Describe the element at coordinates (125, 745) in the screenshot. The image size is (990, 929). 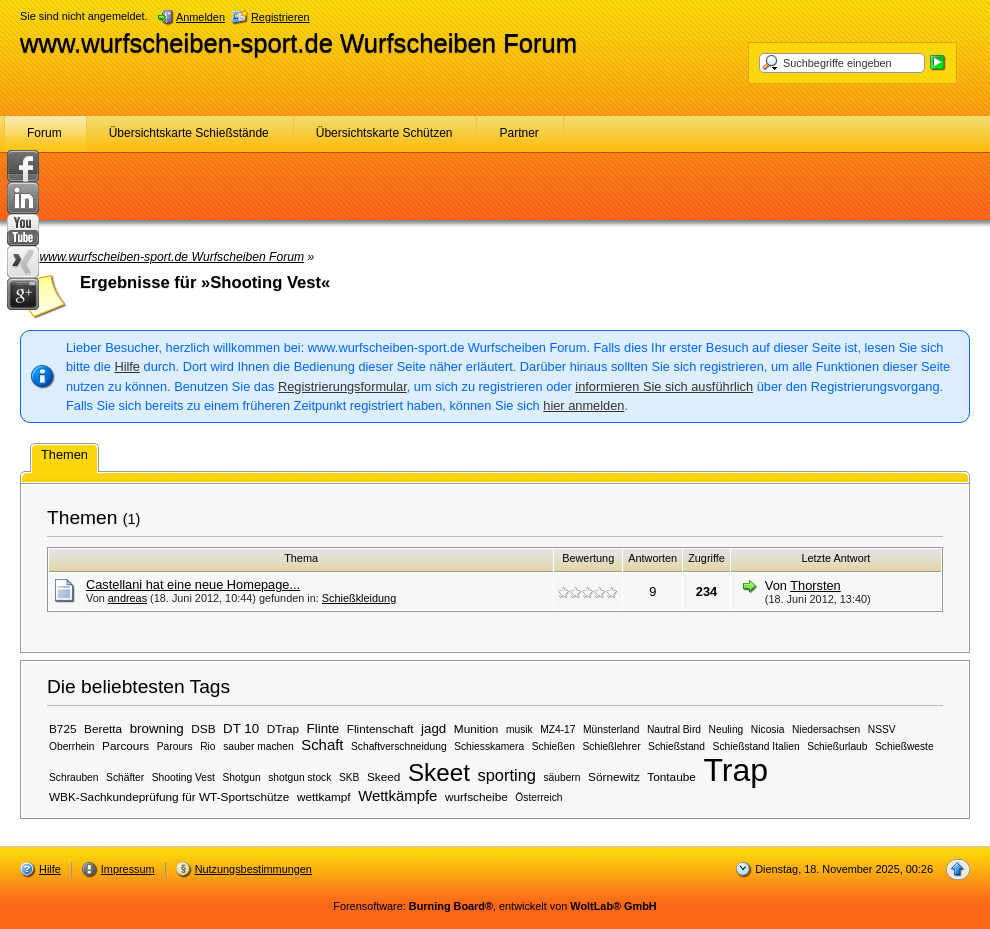
I see `Parcours` at that location.